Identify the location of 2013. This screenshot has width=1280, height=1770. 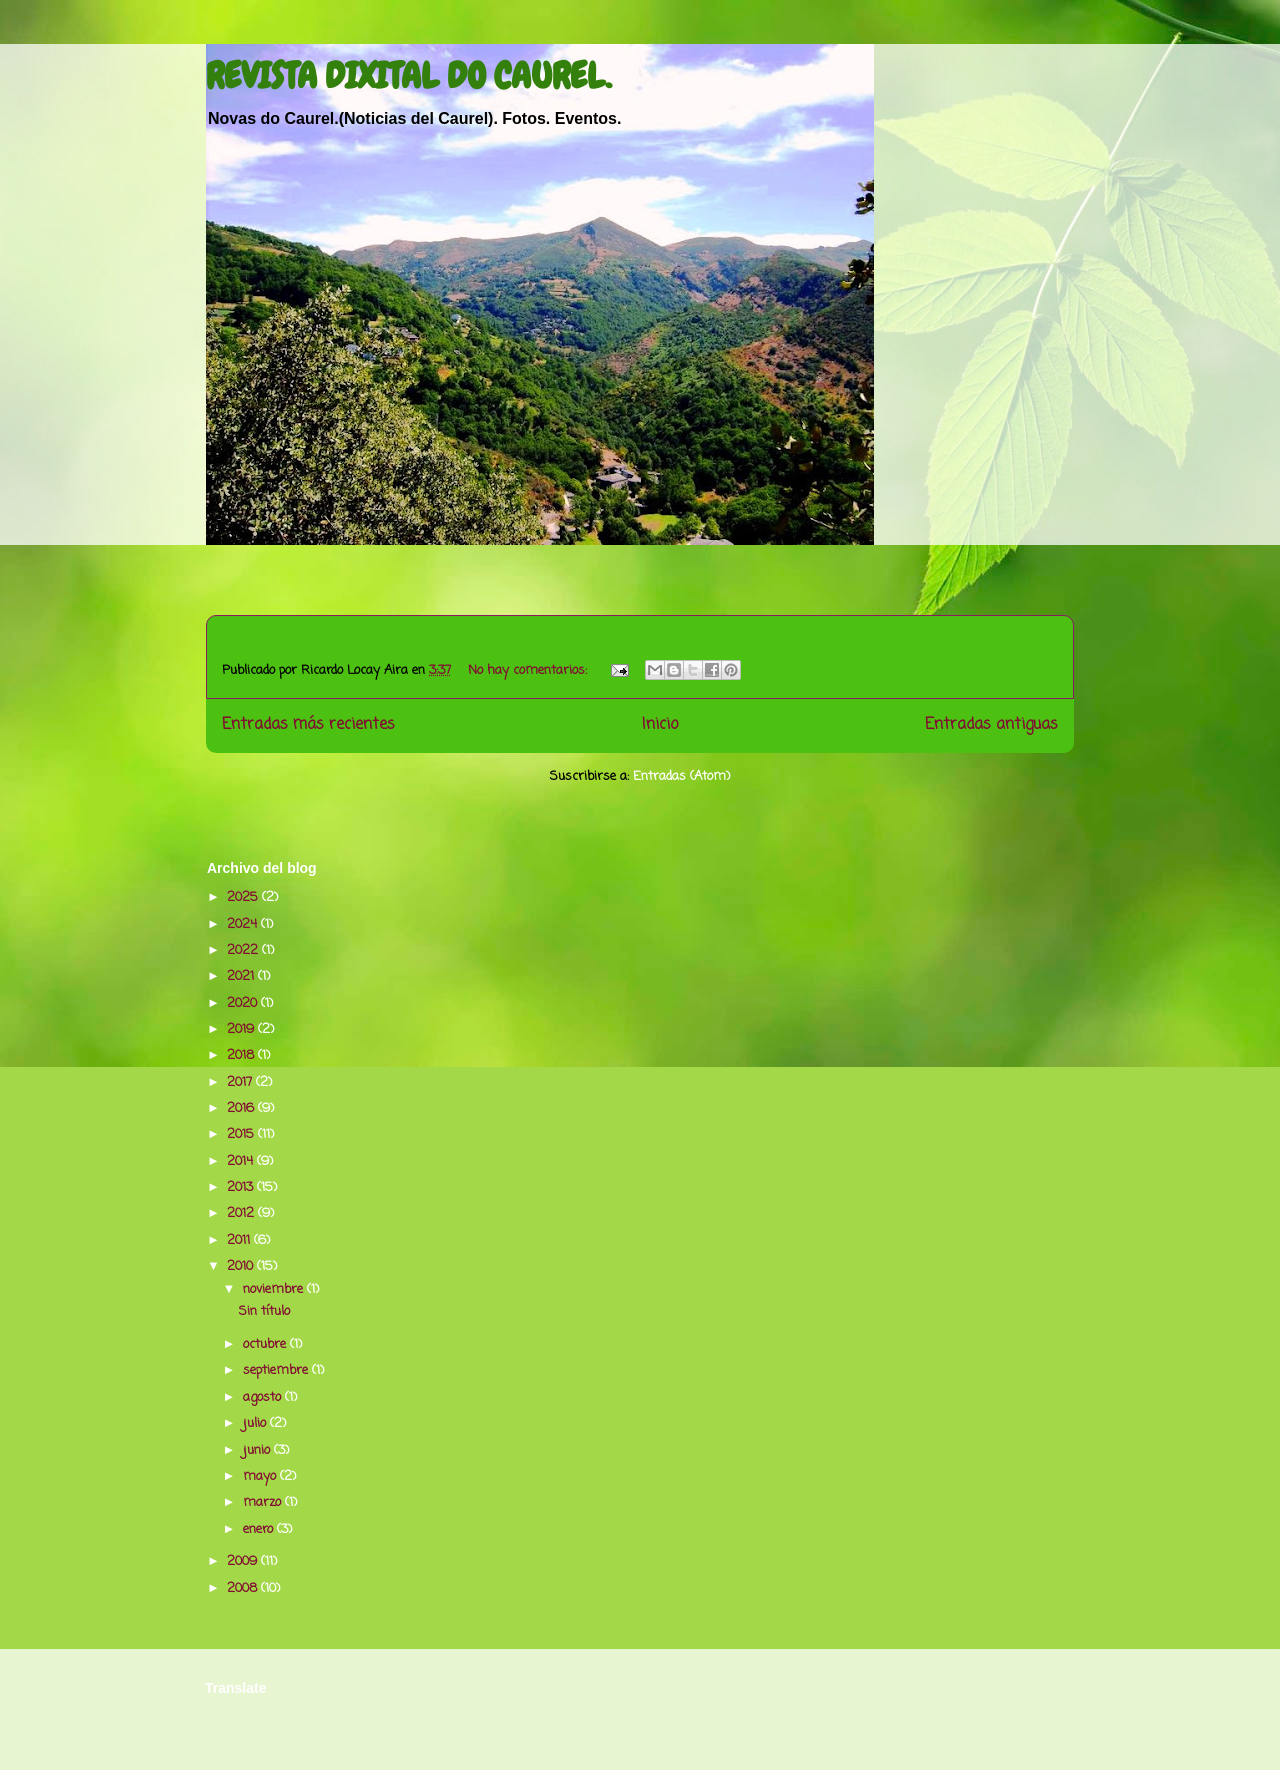
(242, 1187).